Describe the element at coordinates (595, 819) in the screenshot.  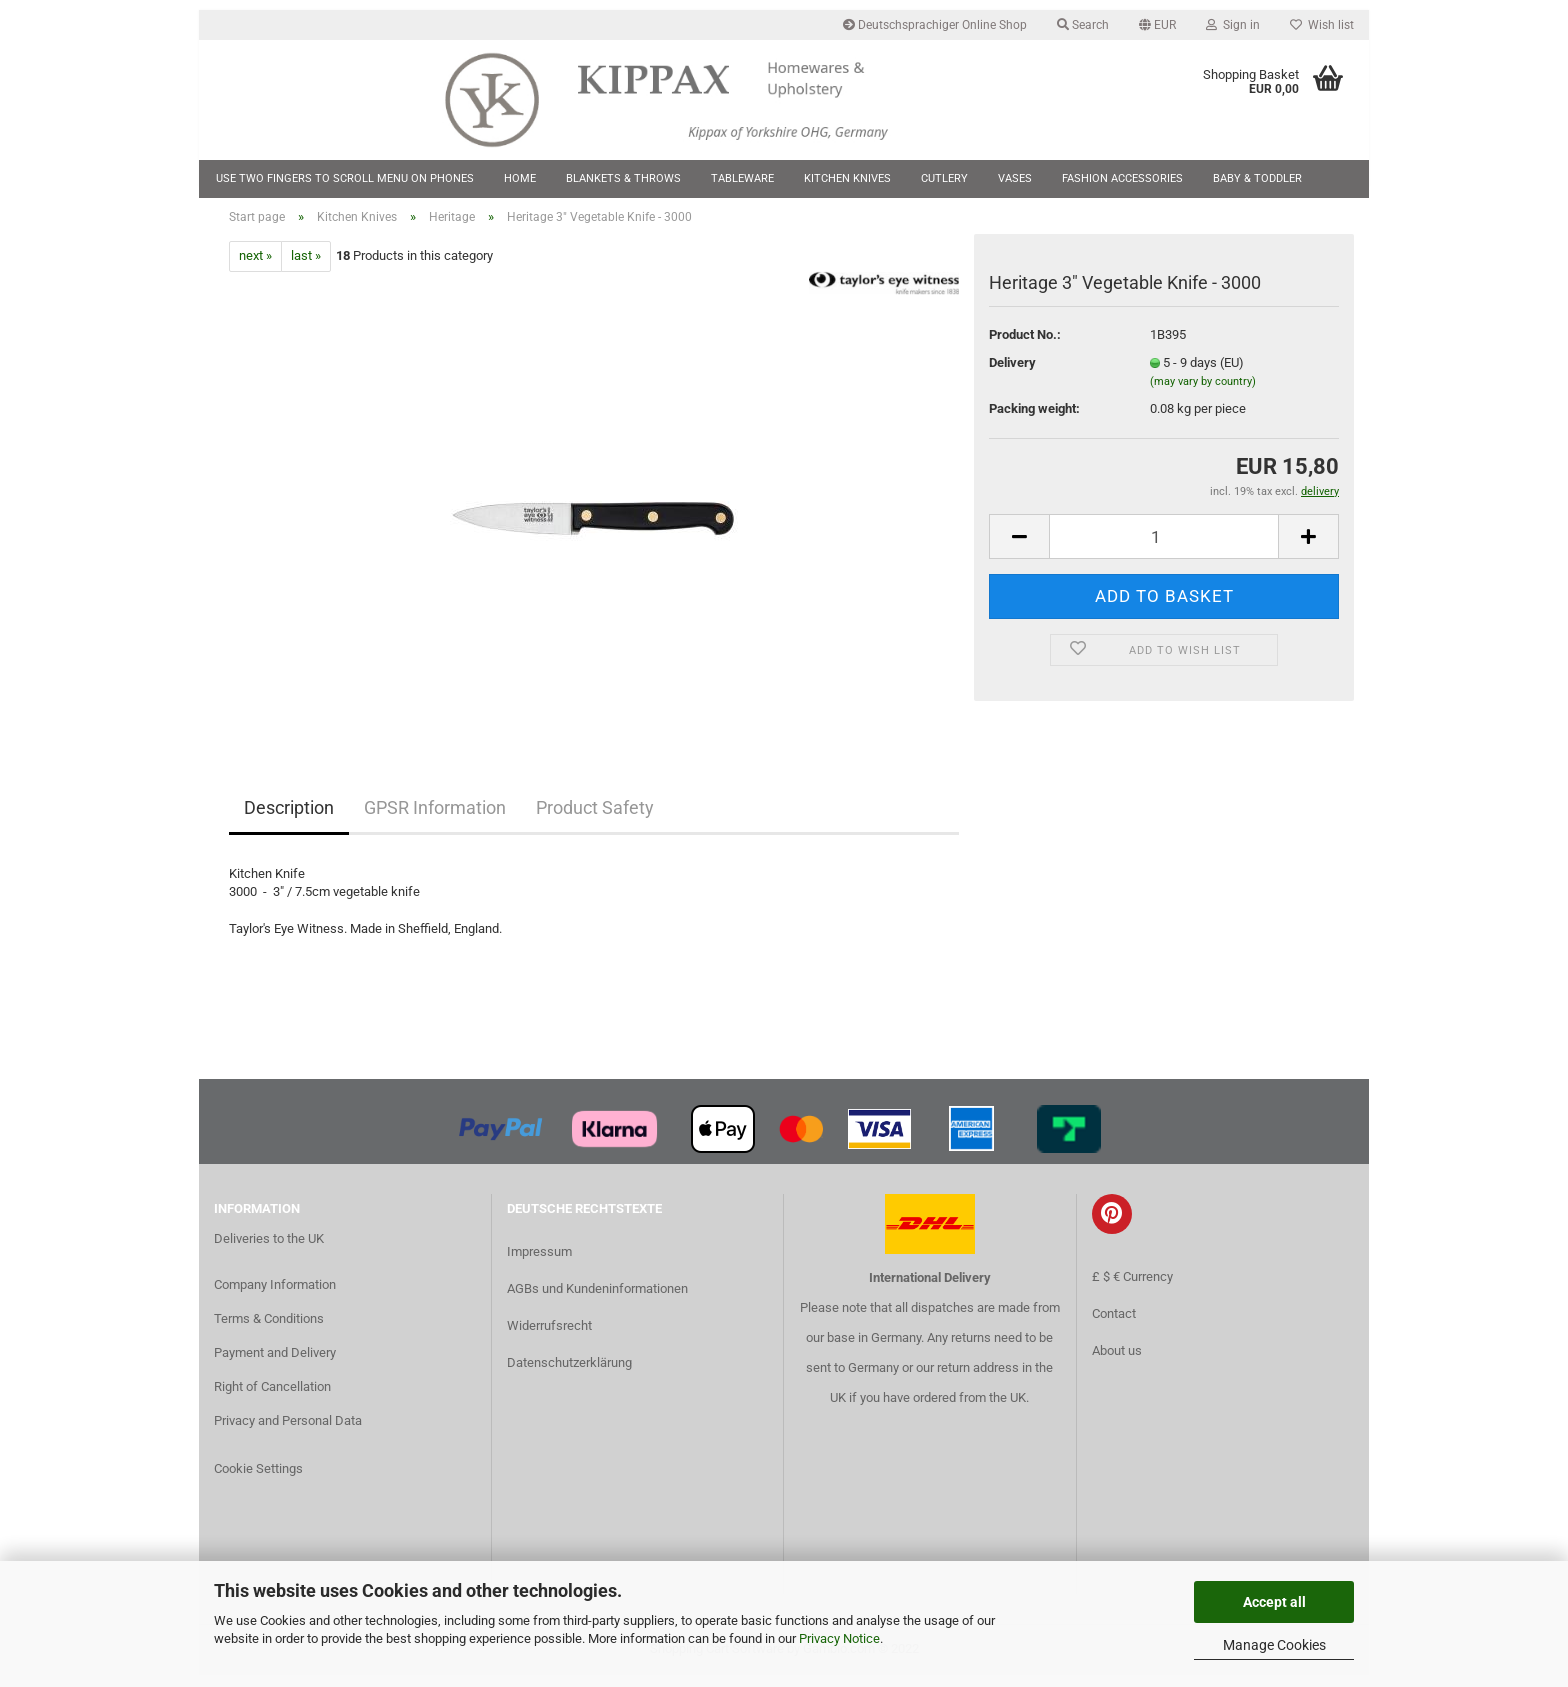
I see `Product Safety` at that location.